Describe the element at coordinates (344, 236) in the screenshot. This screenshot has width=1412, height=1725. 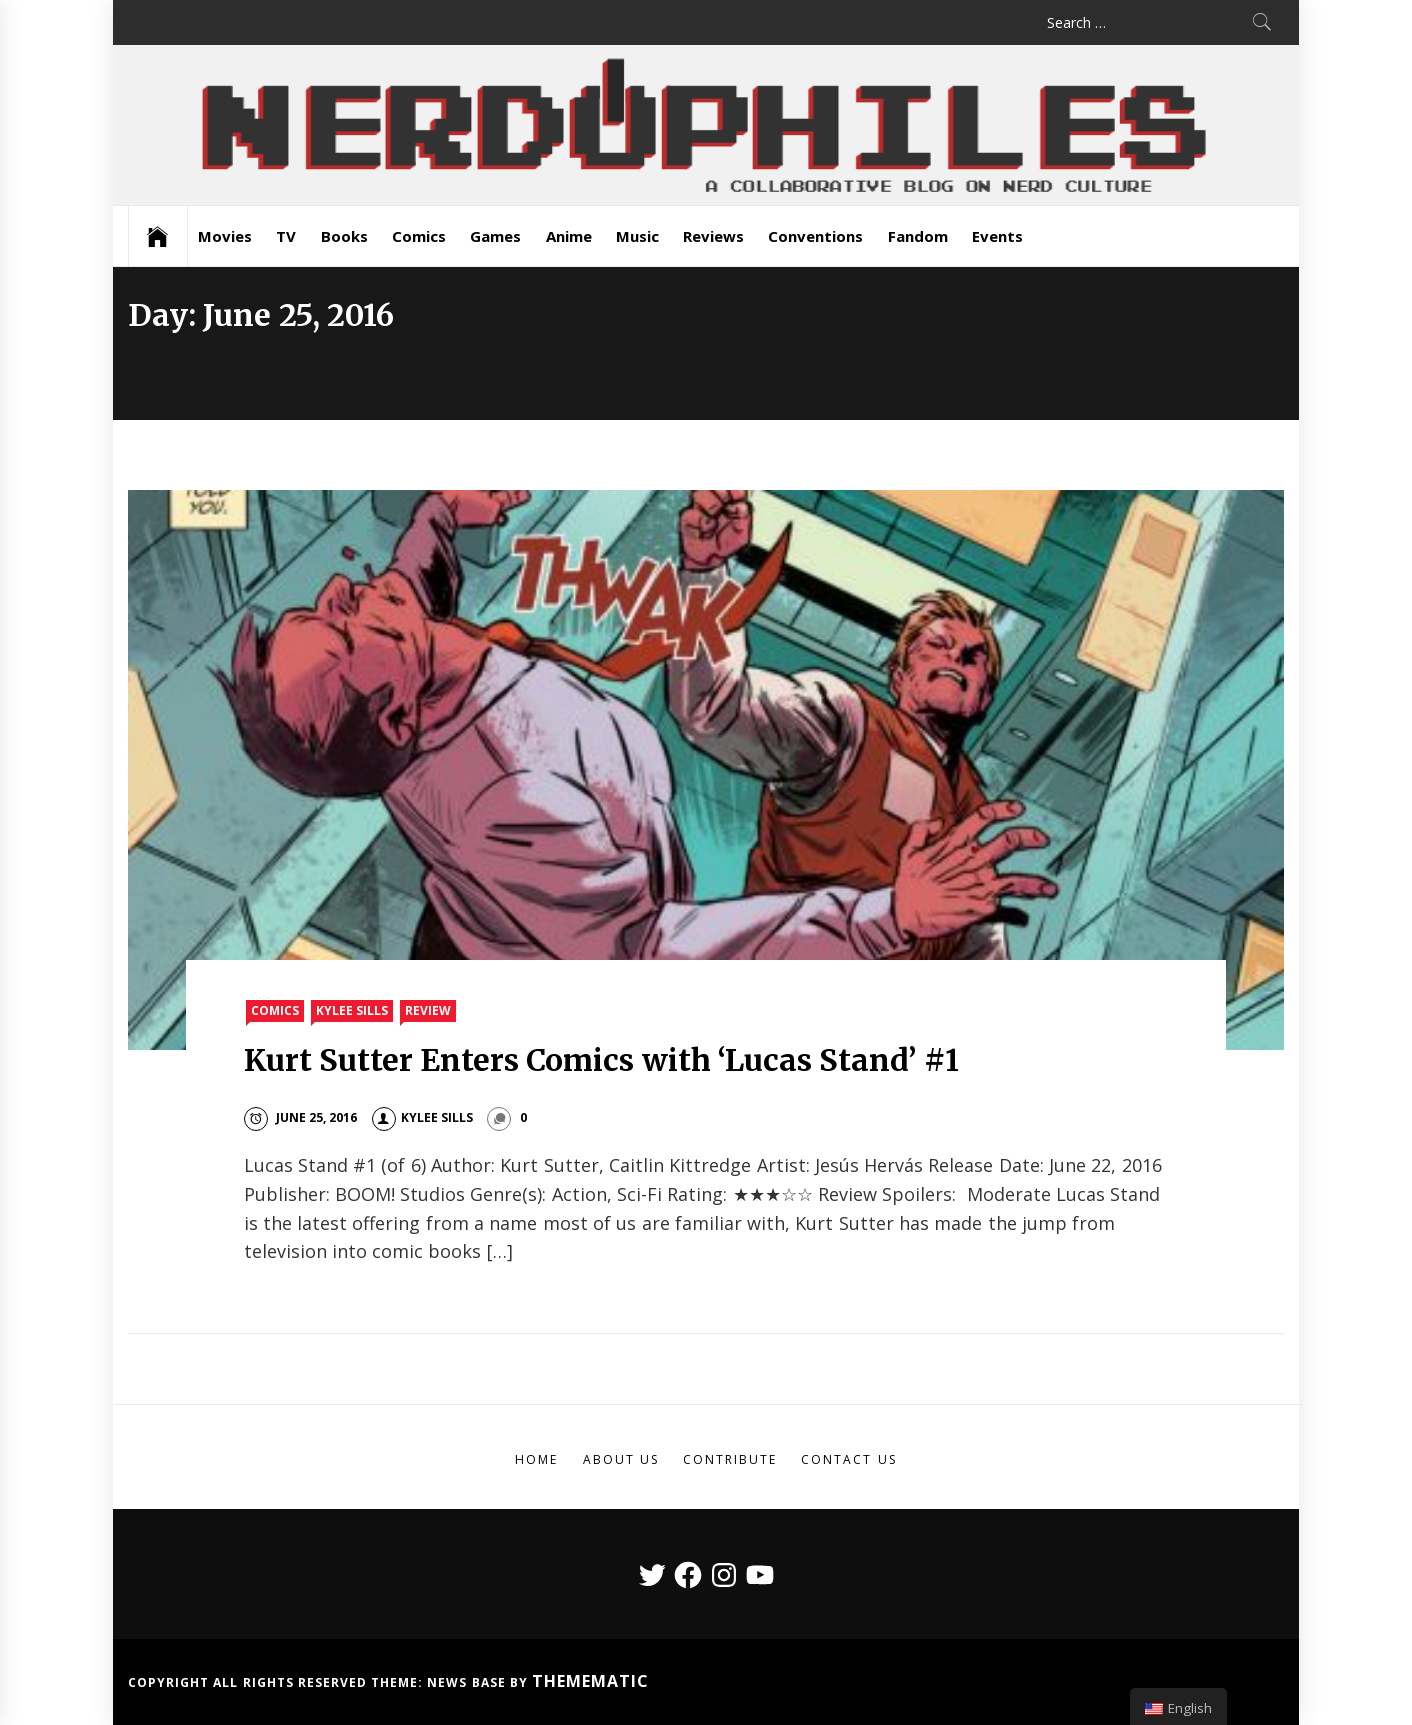
I see `Books` at that location.